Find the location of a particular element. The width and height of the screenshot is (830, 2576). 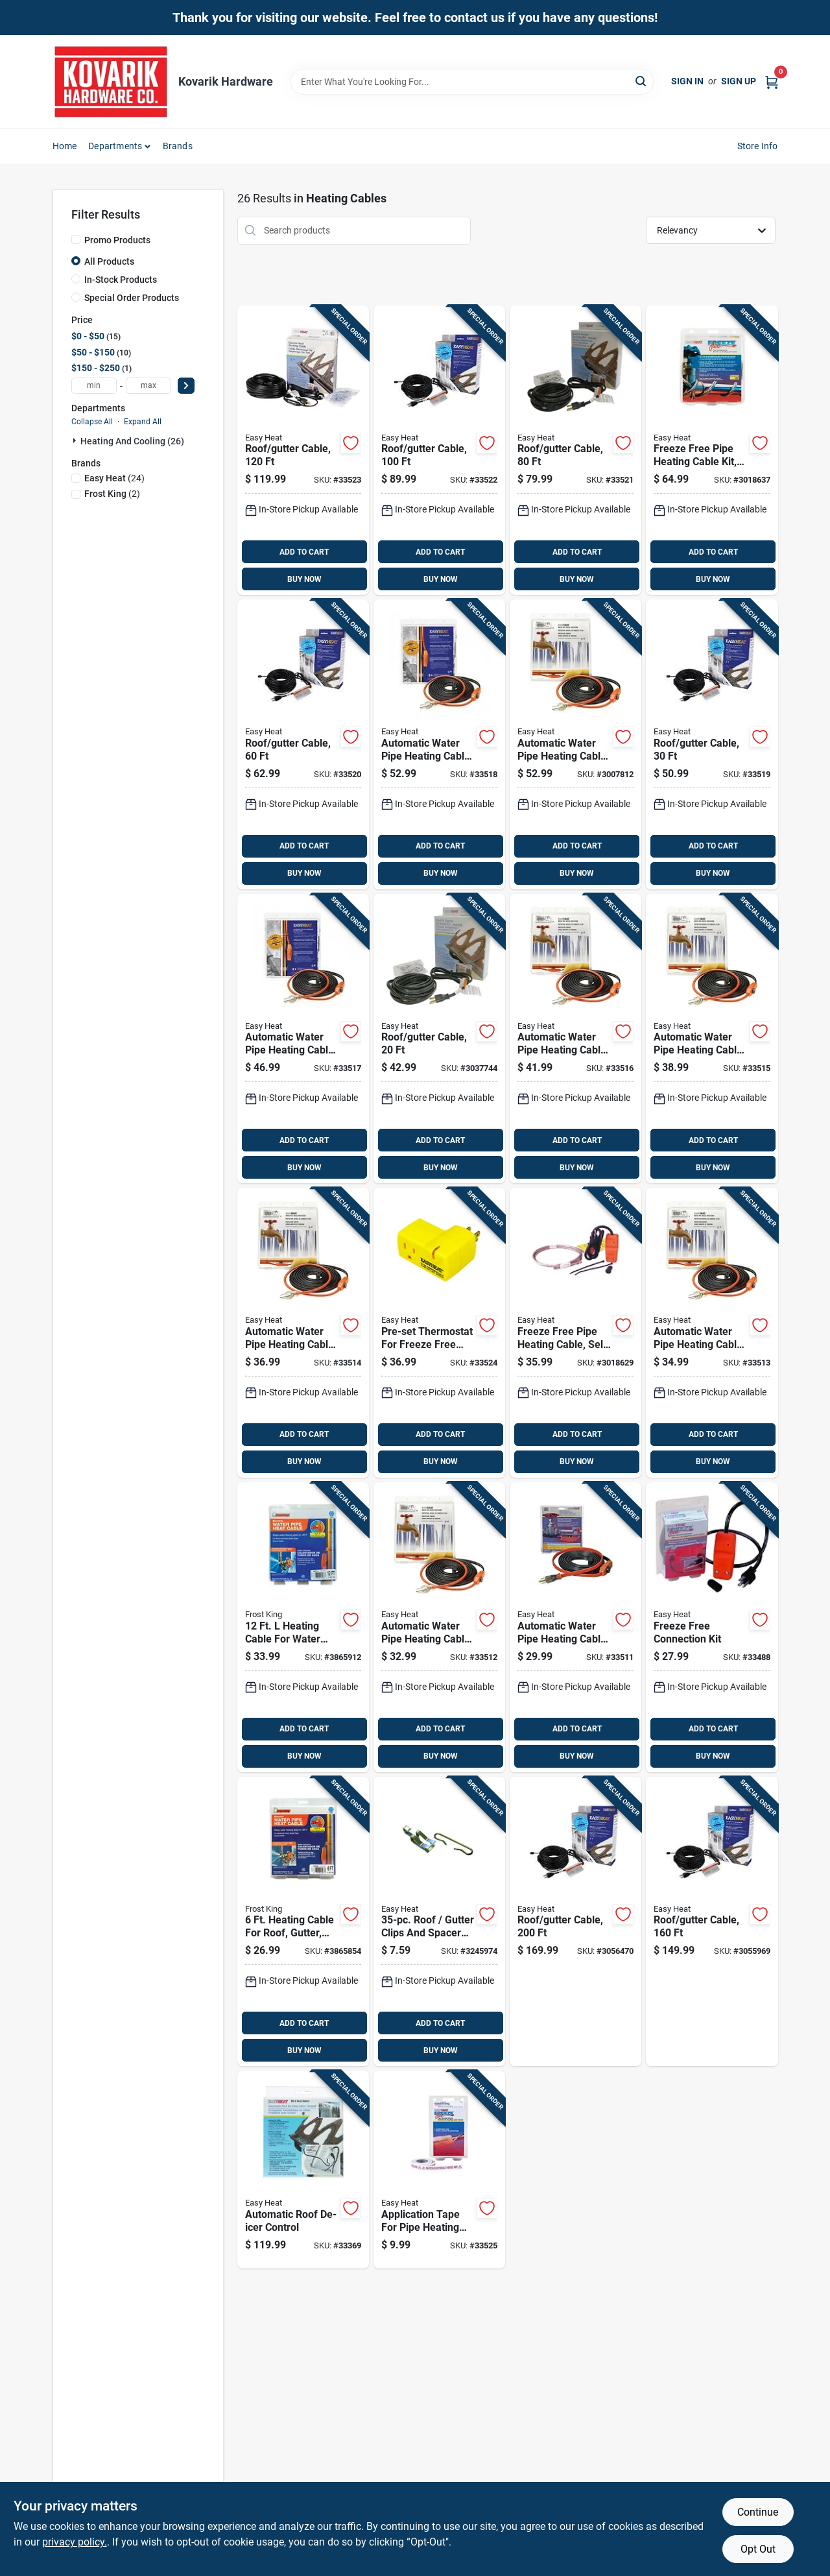

[Go to freeze-free-pipe-heating-cable-self-regulating-013627108059 product page] is located at coordinates (575, 1333).